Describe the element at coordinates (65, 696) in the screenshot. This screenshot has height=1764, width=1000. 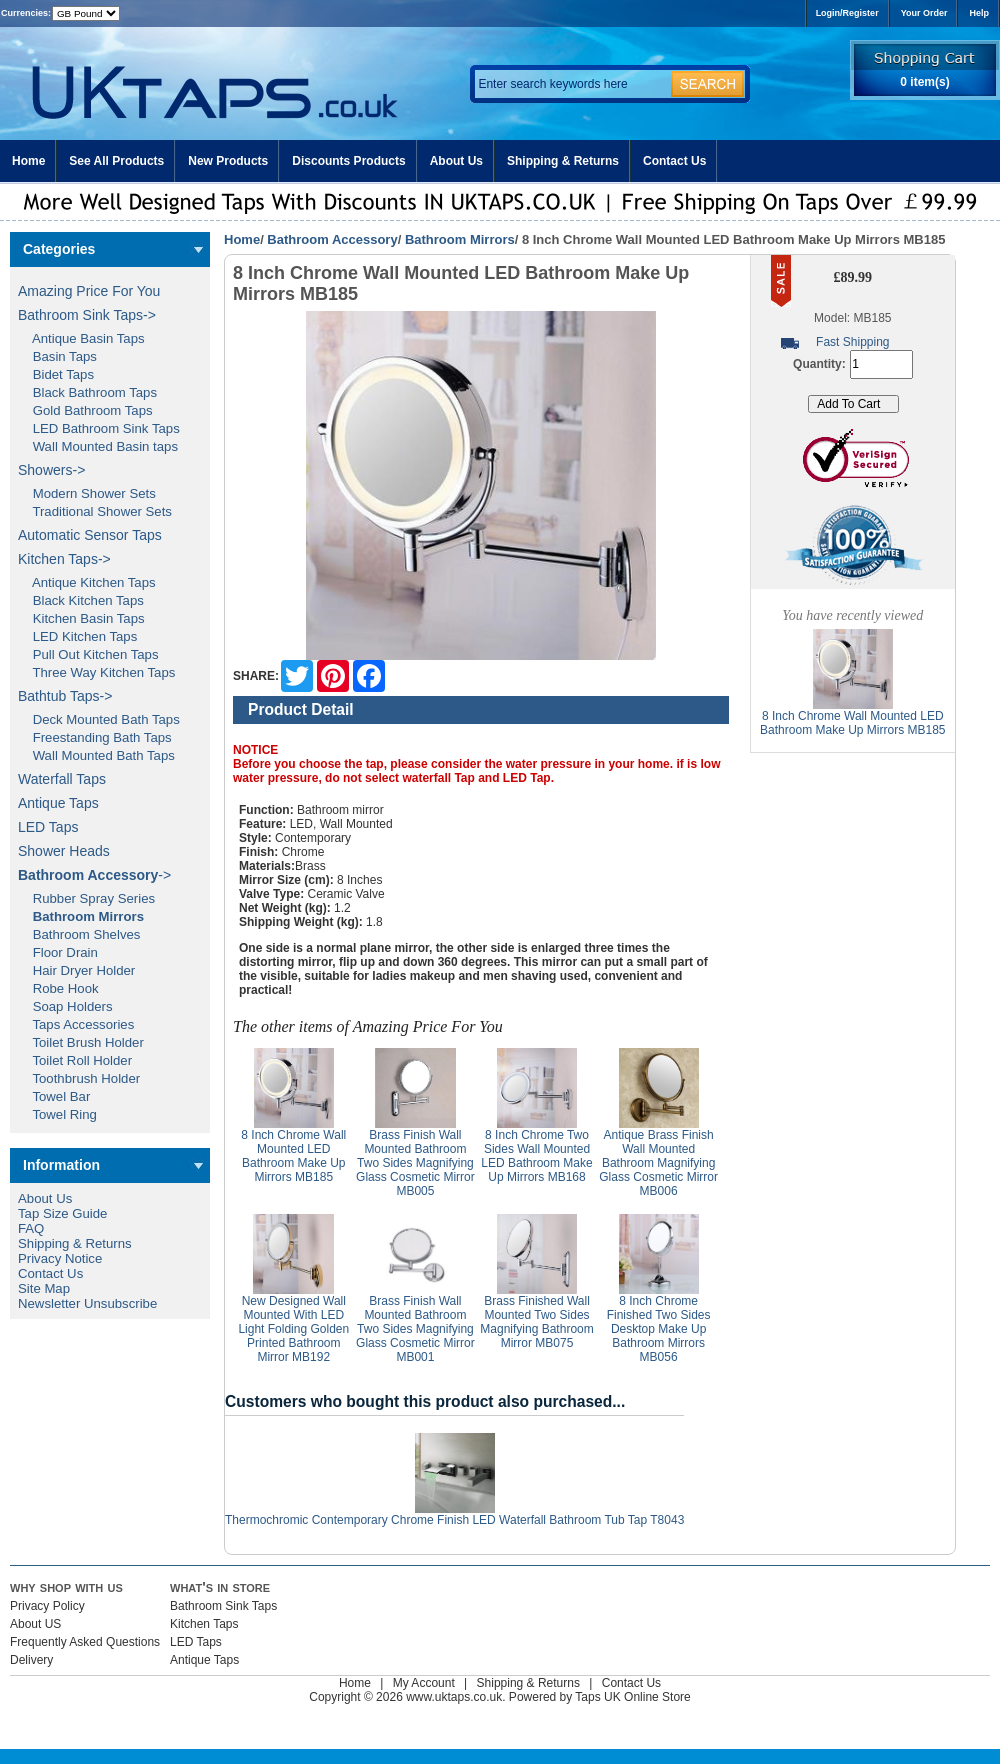
I see `Bathtub Taps->` at that location.